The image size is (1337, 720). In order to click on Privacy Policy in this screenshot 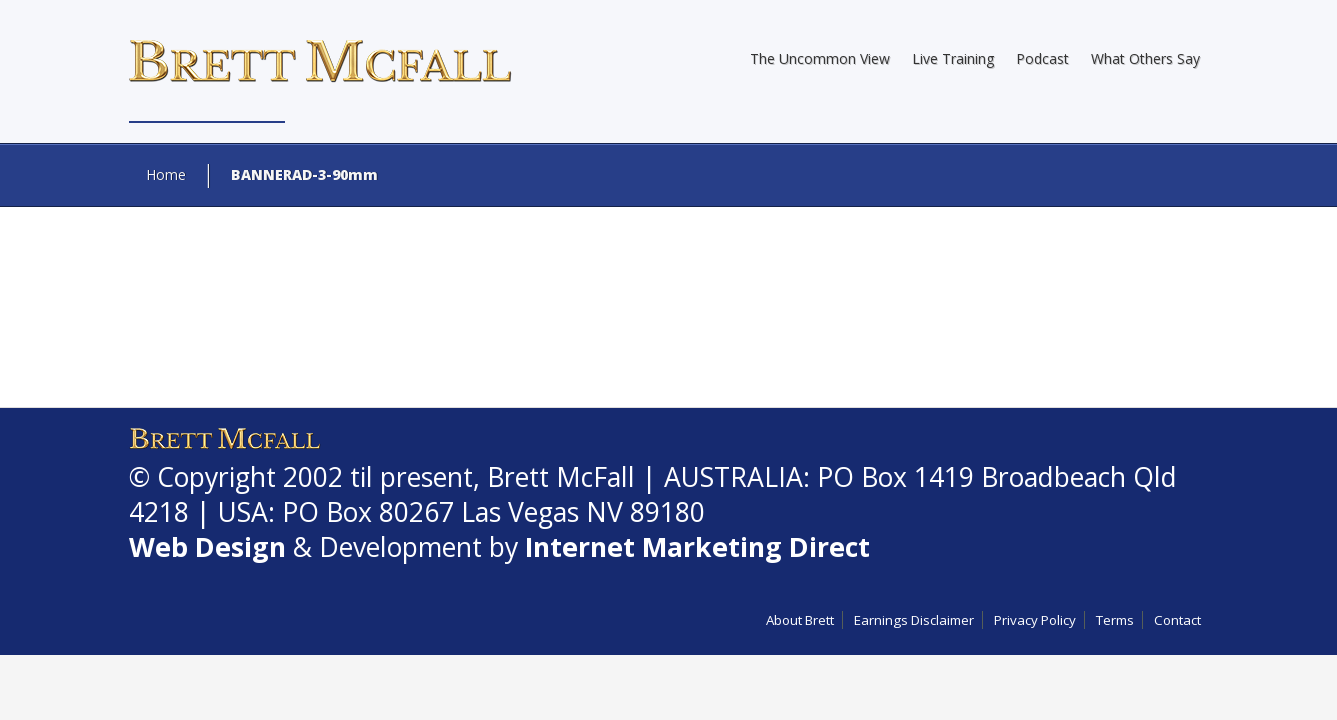, I will do `click(1035, 620)`.